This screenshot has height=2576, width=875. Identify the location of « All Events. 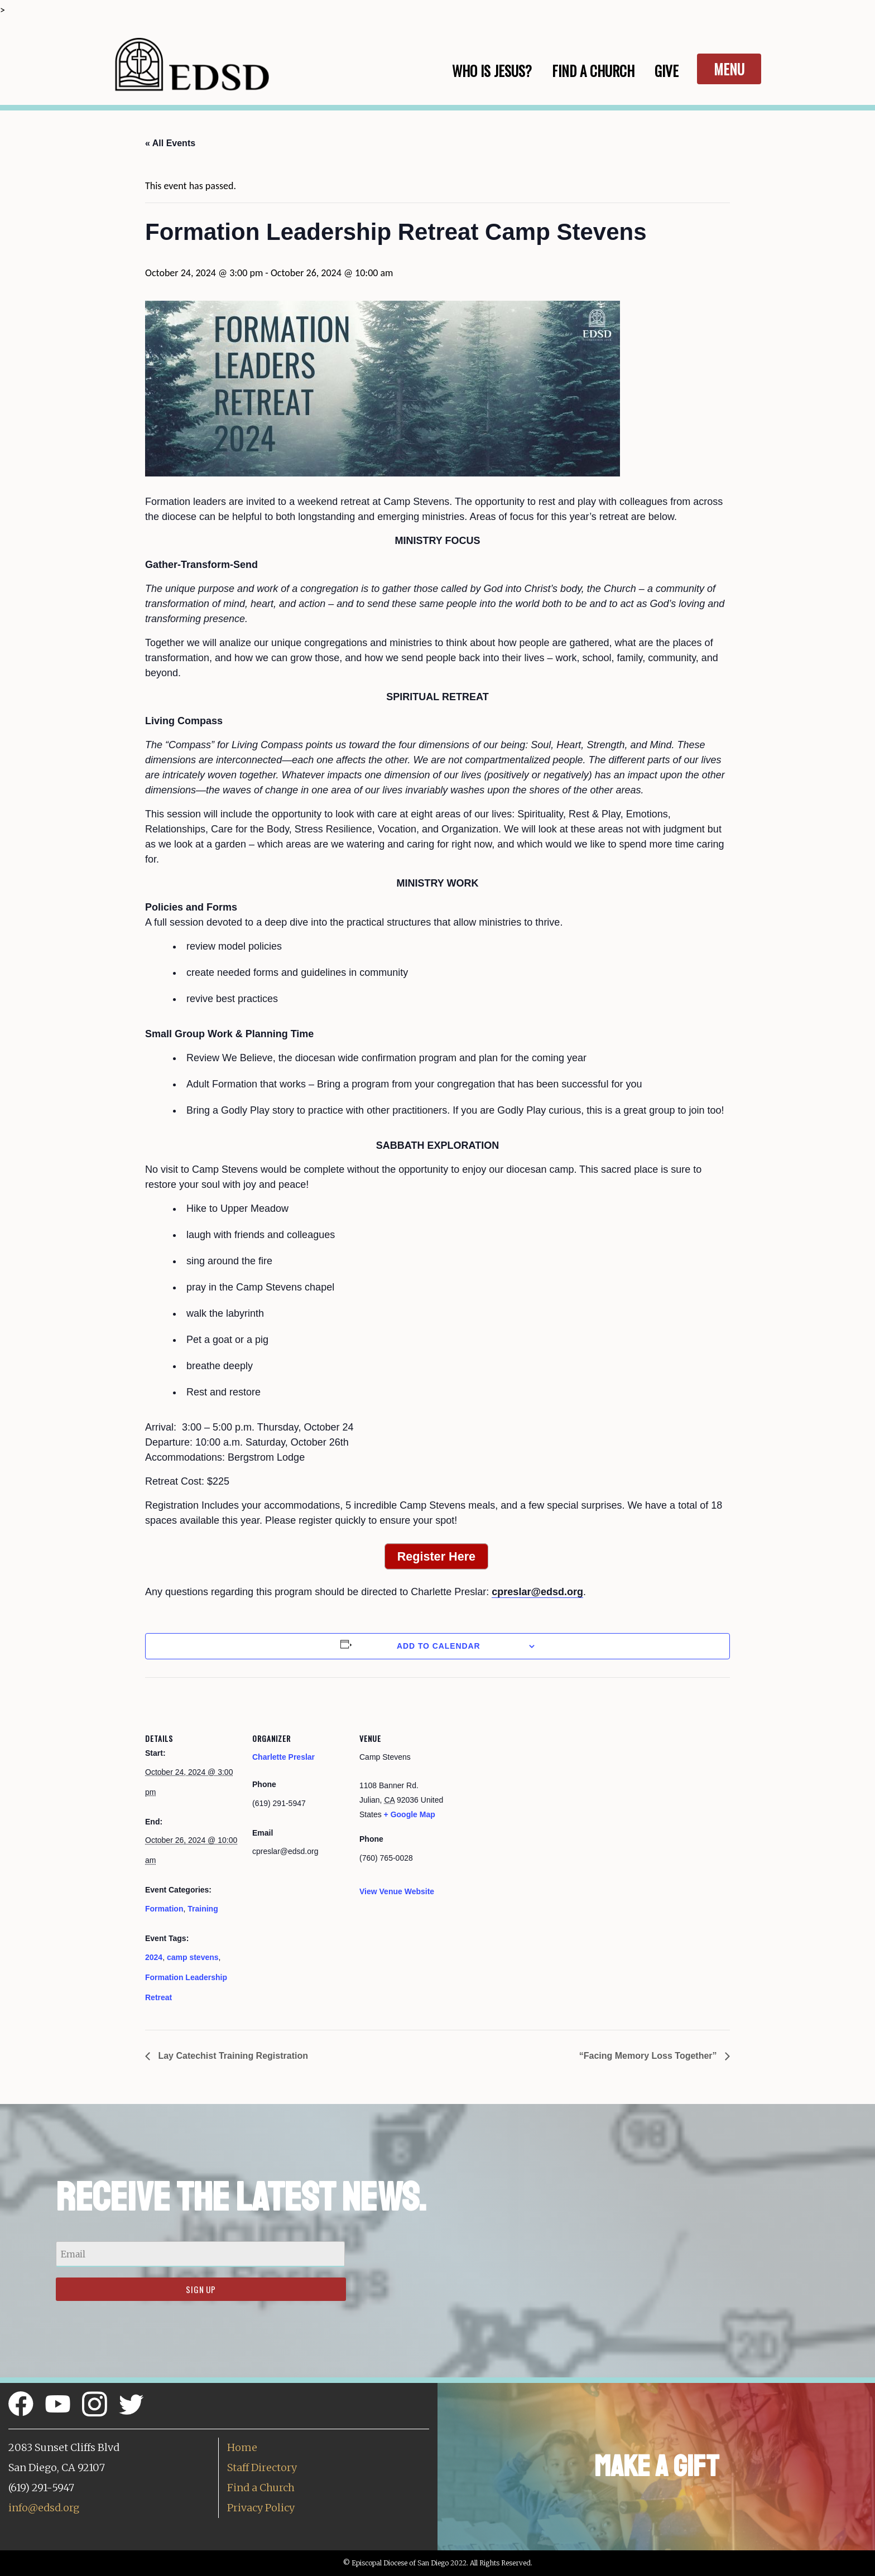
(170, 143).